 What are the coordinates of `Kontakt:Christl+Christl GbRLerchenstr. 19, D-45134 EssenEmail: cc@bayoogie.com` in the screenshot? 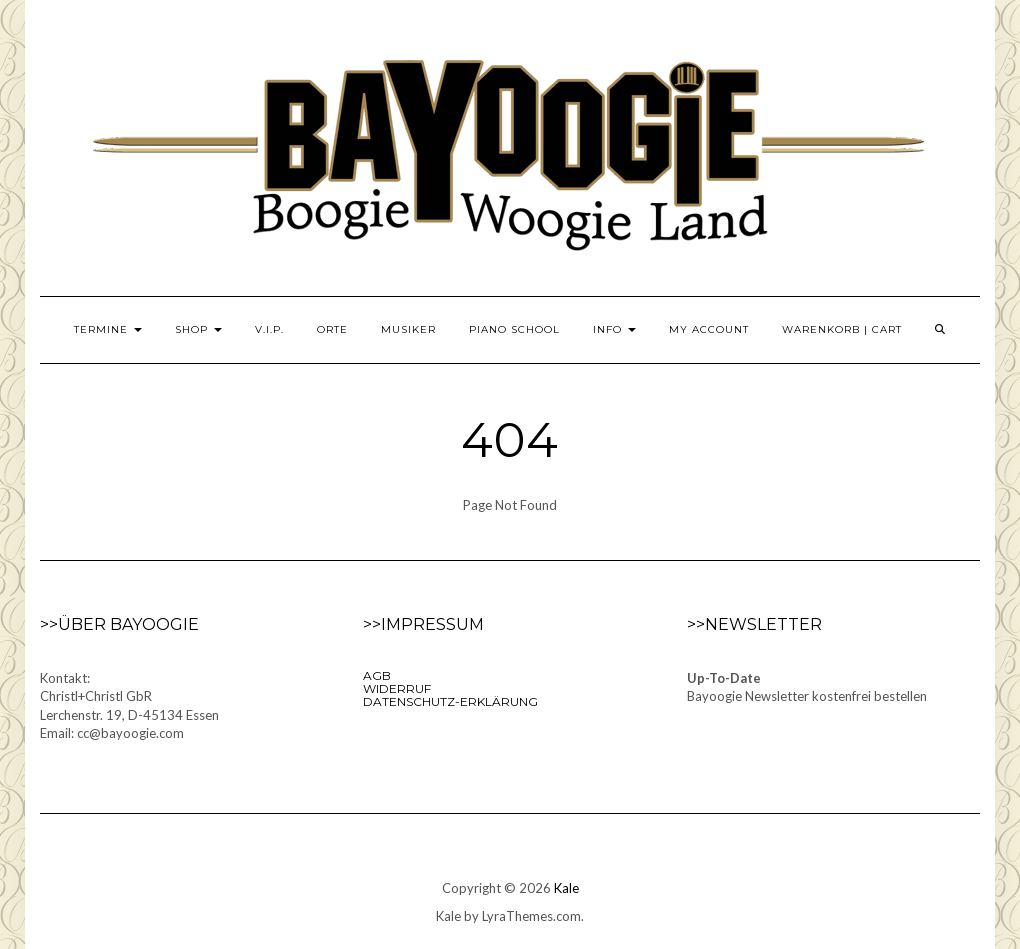 It's located at (129, 706).